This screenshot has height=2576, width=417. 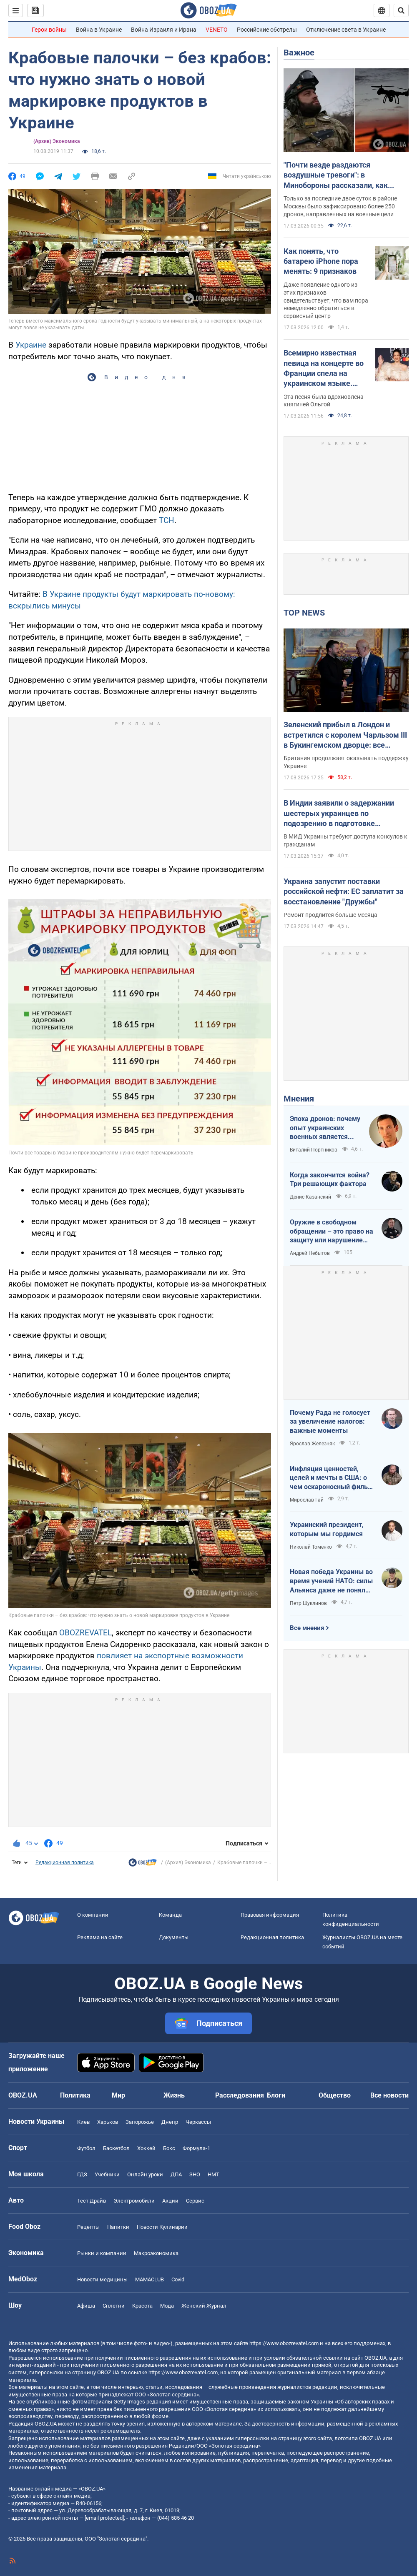 I want to click on Даже появление одного из этих признаков свидетельствует, что вам пора немедленно обратиться в сервисный центр, so click(x=326, y=300).